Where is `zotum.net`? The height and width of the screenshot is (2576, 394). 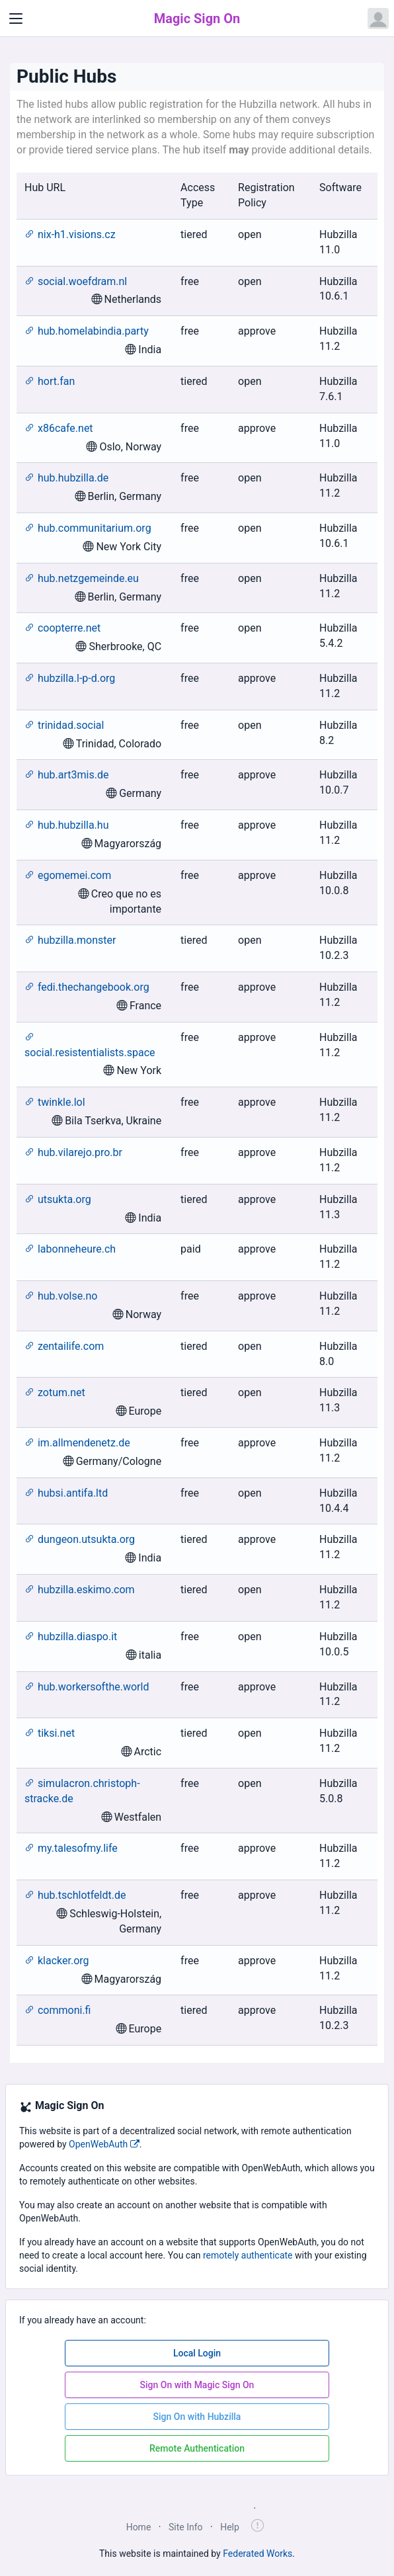
zotum.net is located at coordinates (54, 1392).